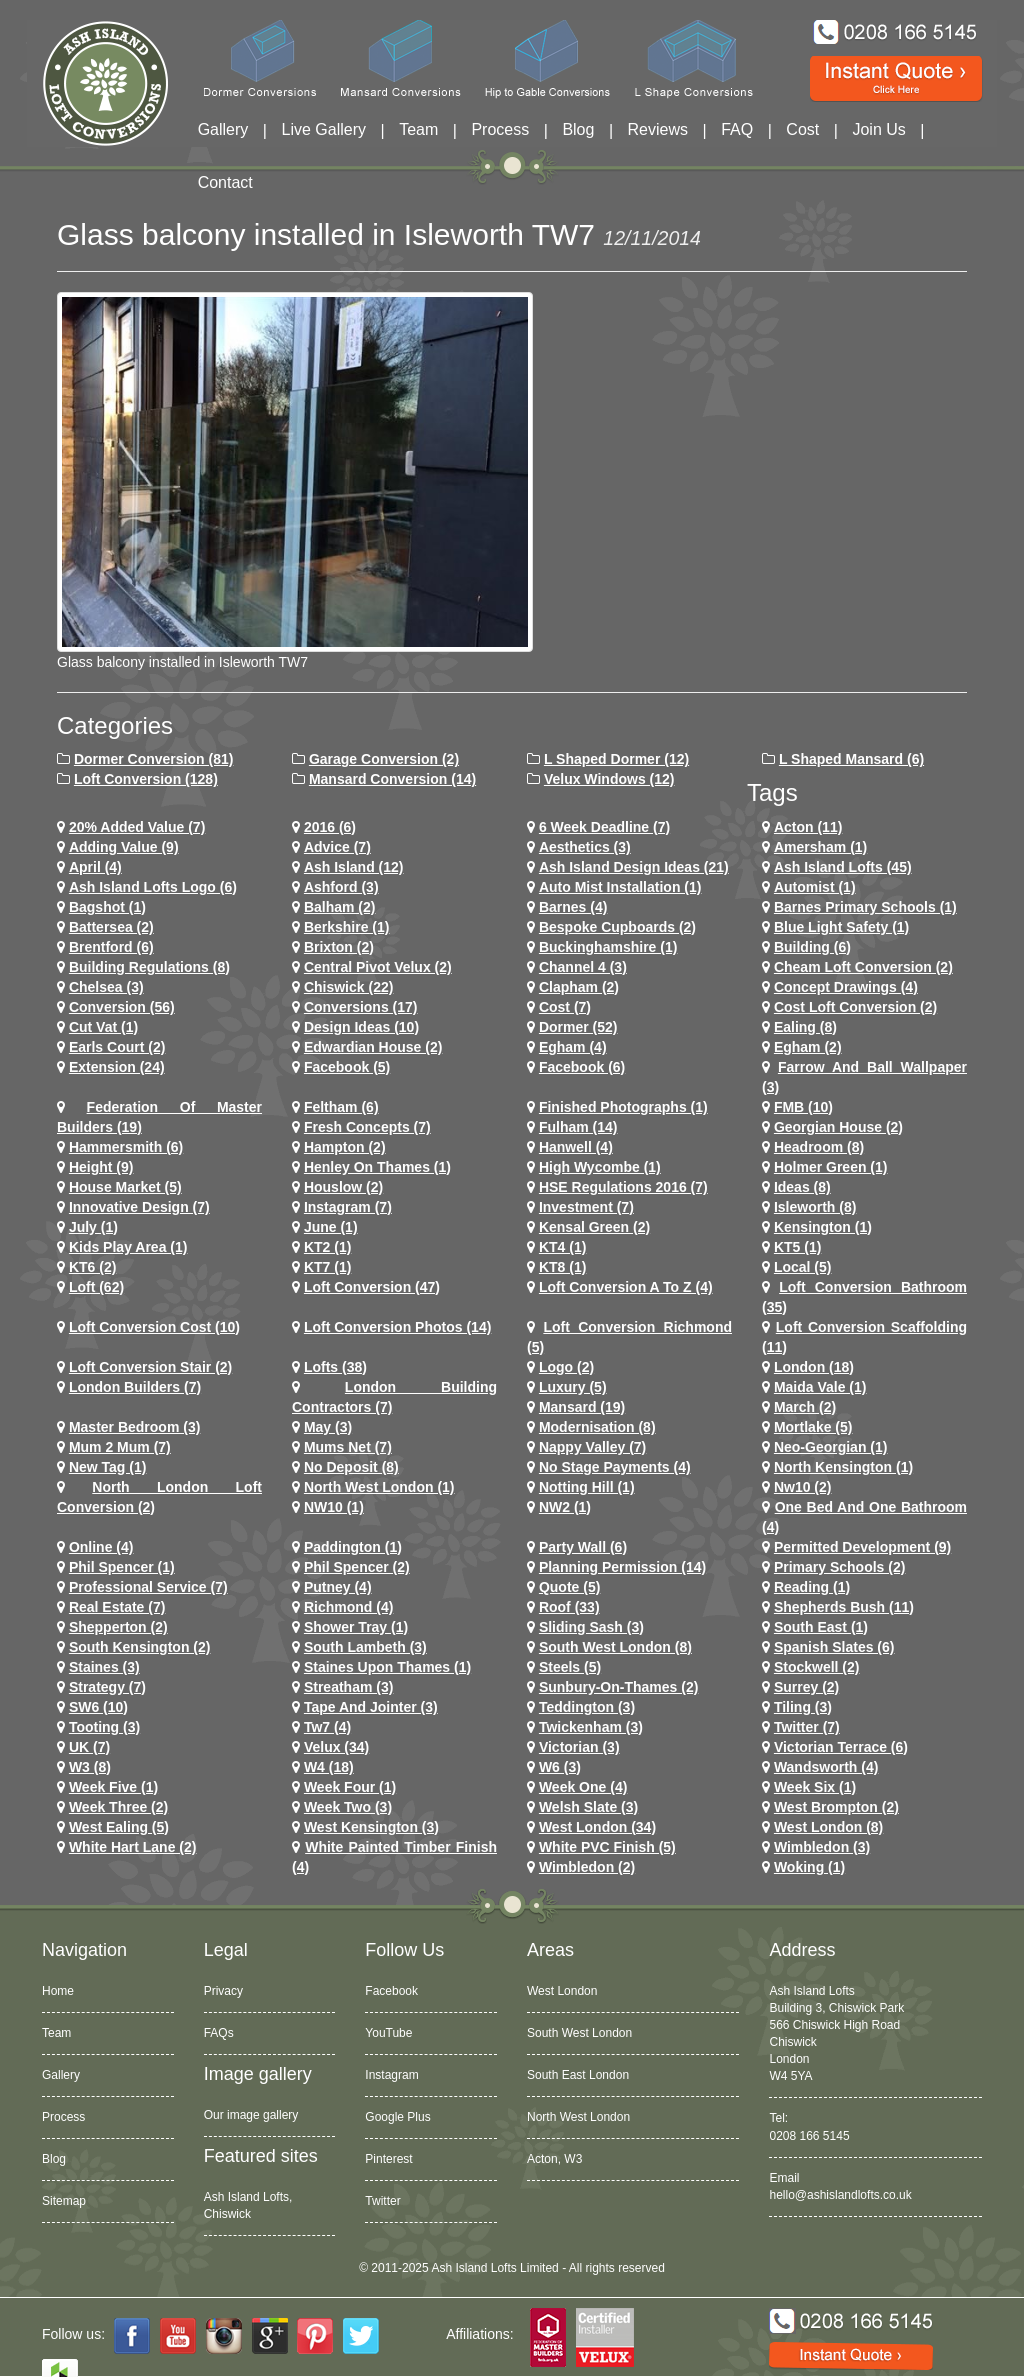 This screenshot has width=1024, height=2377. What do you see at coordinates (118, 1627) in the screenshot?
I see `shepperton (2)` at bounding box center [118, 1627].